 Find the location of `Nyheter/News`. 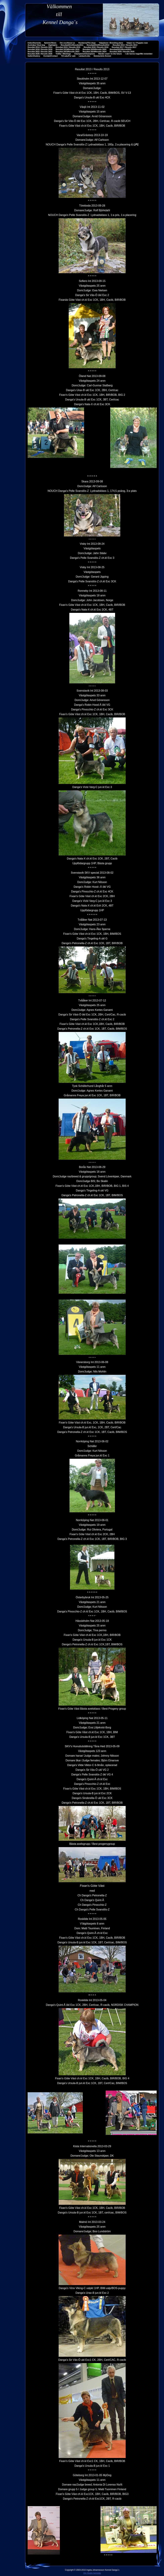

Nyheter/News is located at coordinates (50, 43).